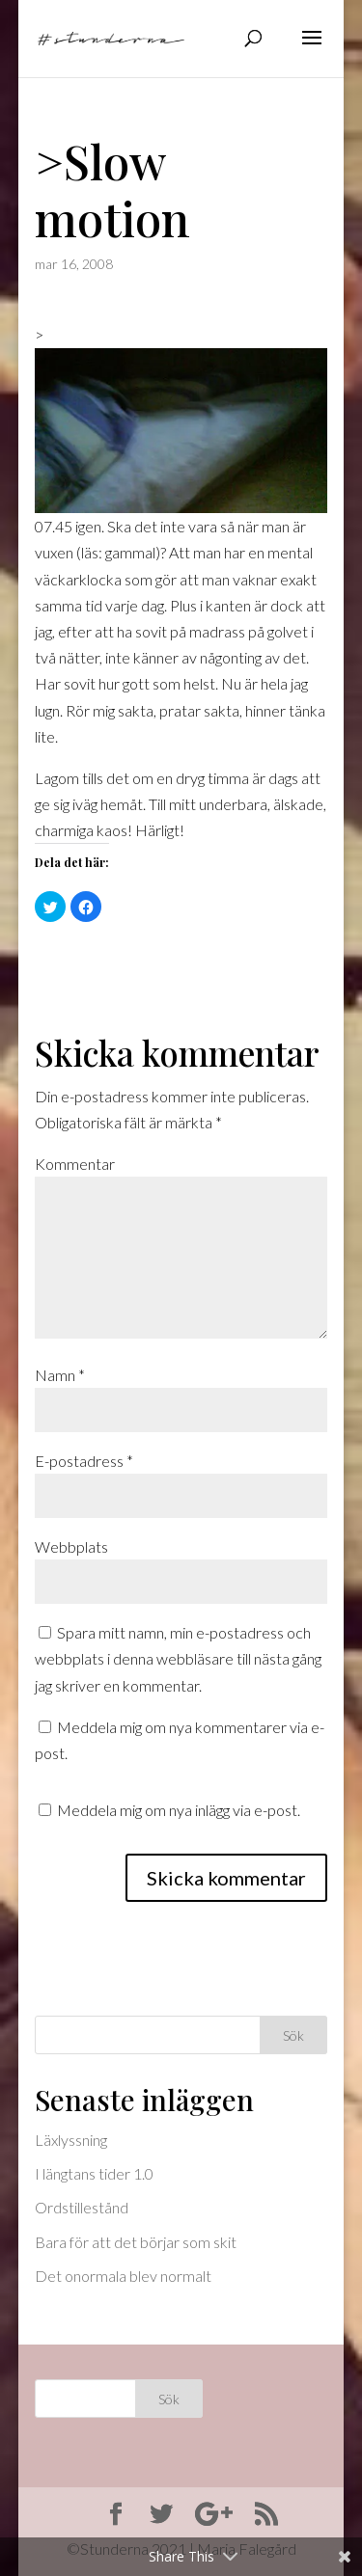 This screenshot has height=2576, width=362. What do you see at coordinates (60, 1375) in the screenshot?
I see `Namn` at bounding box center [60, 1375].